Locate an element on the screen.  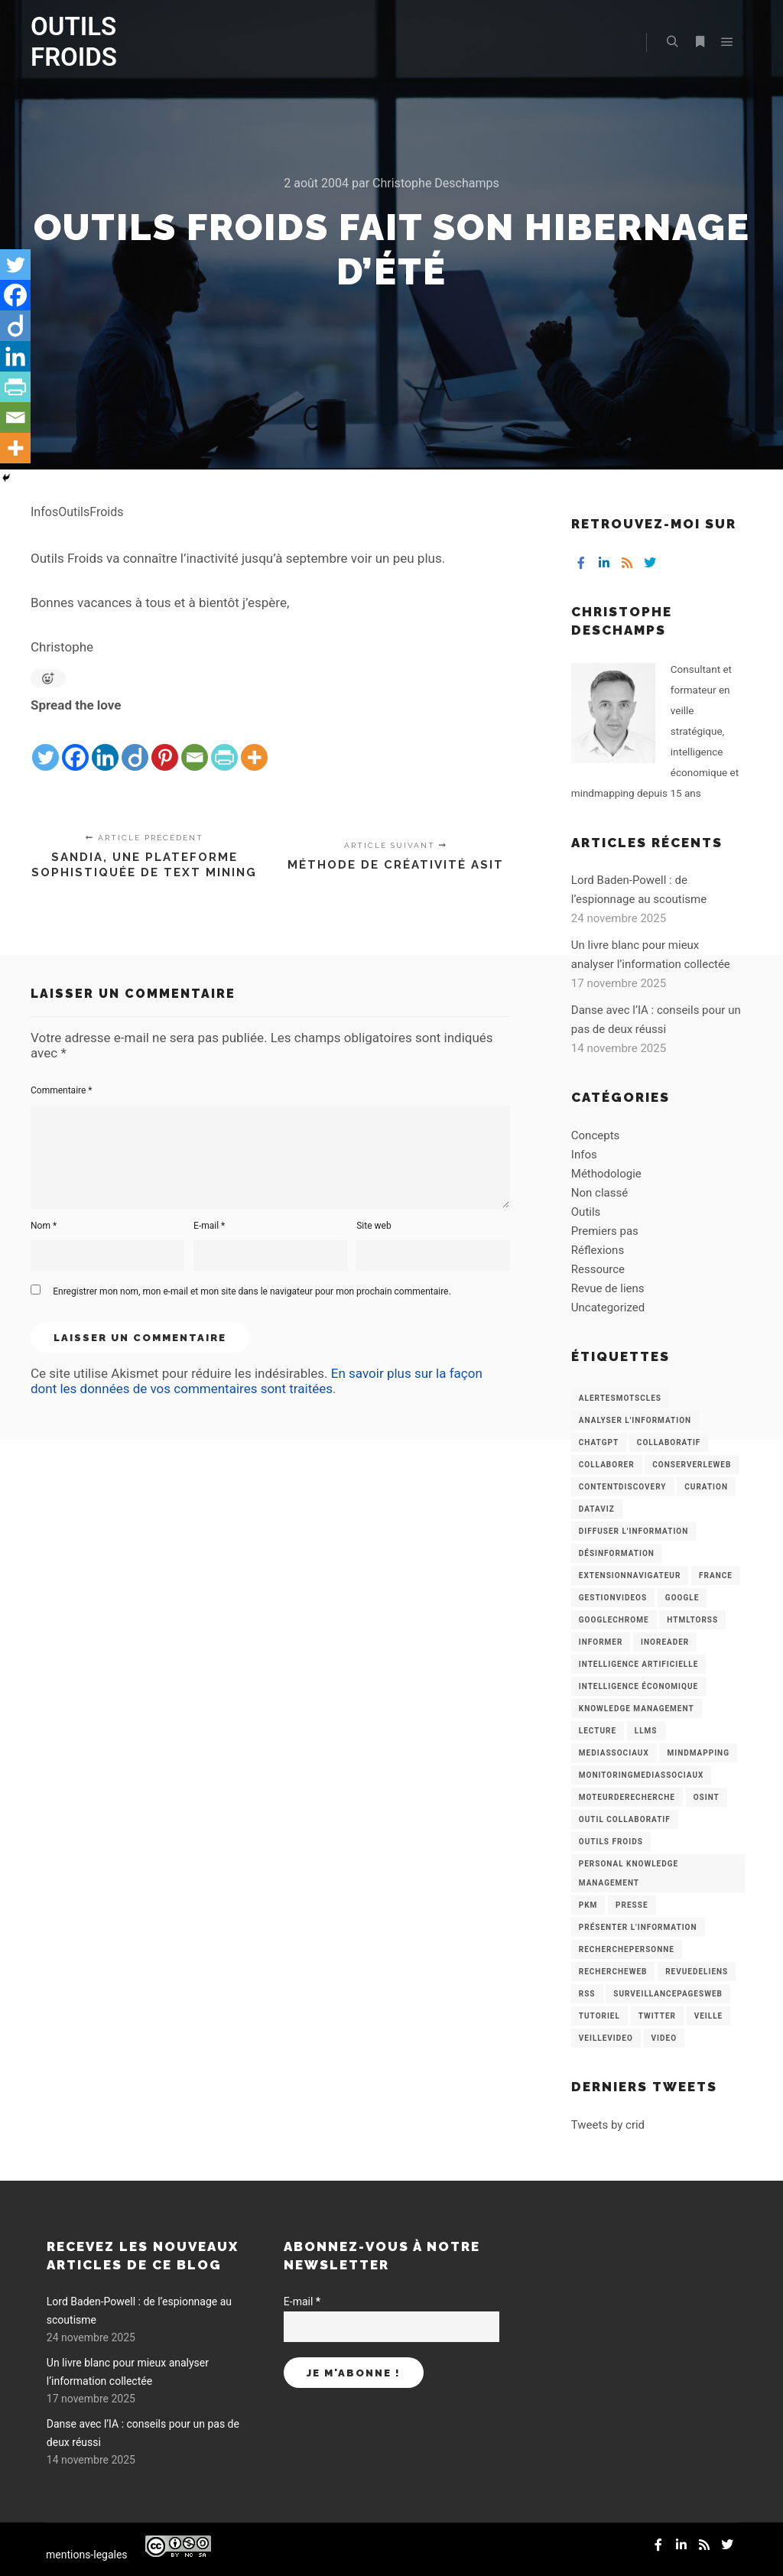
Commentaire is located at coordinates (62, 1090).